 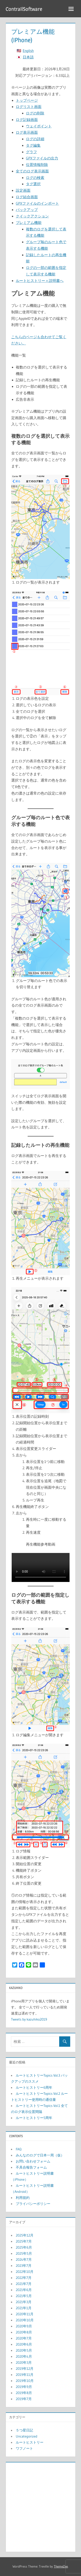 I want to click on 利用規約, so click(x=23, y=2197).